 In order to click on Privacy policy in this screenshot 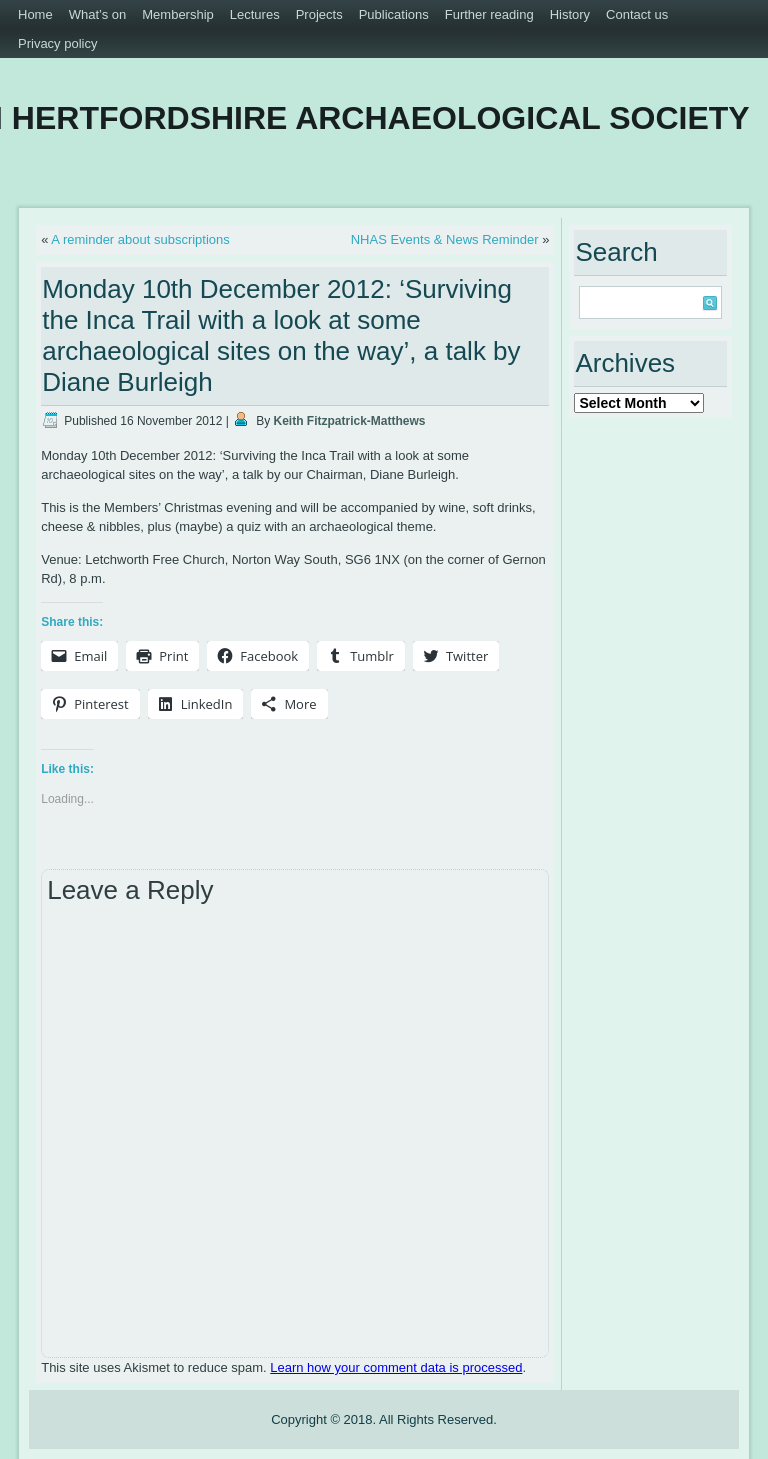, I will do `click(57, 43)`.